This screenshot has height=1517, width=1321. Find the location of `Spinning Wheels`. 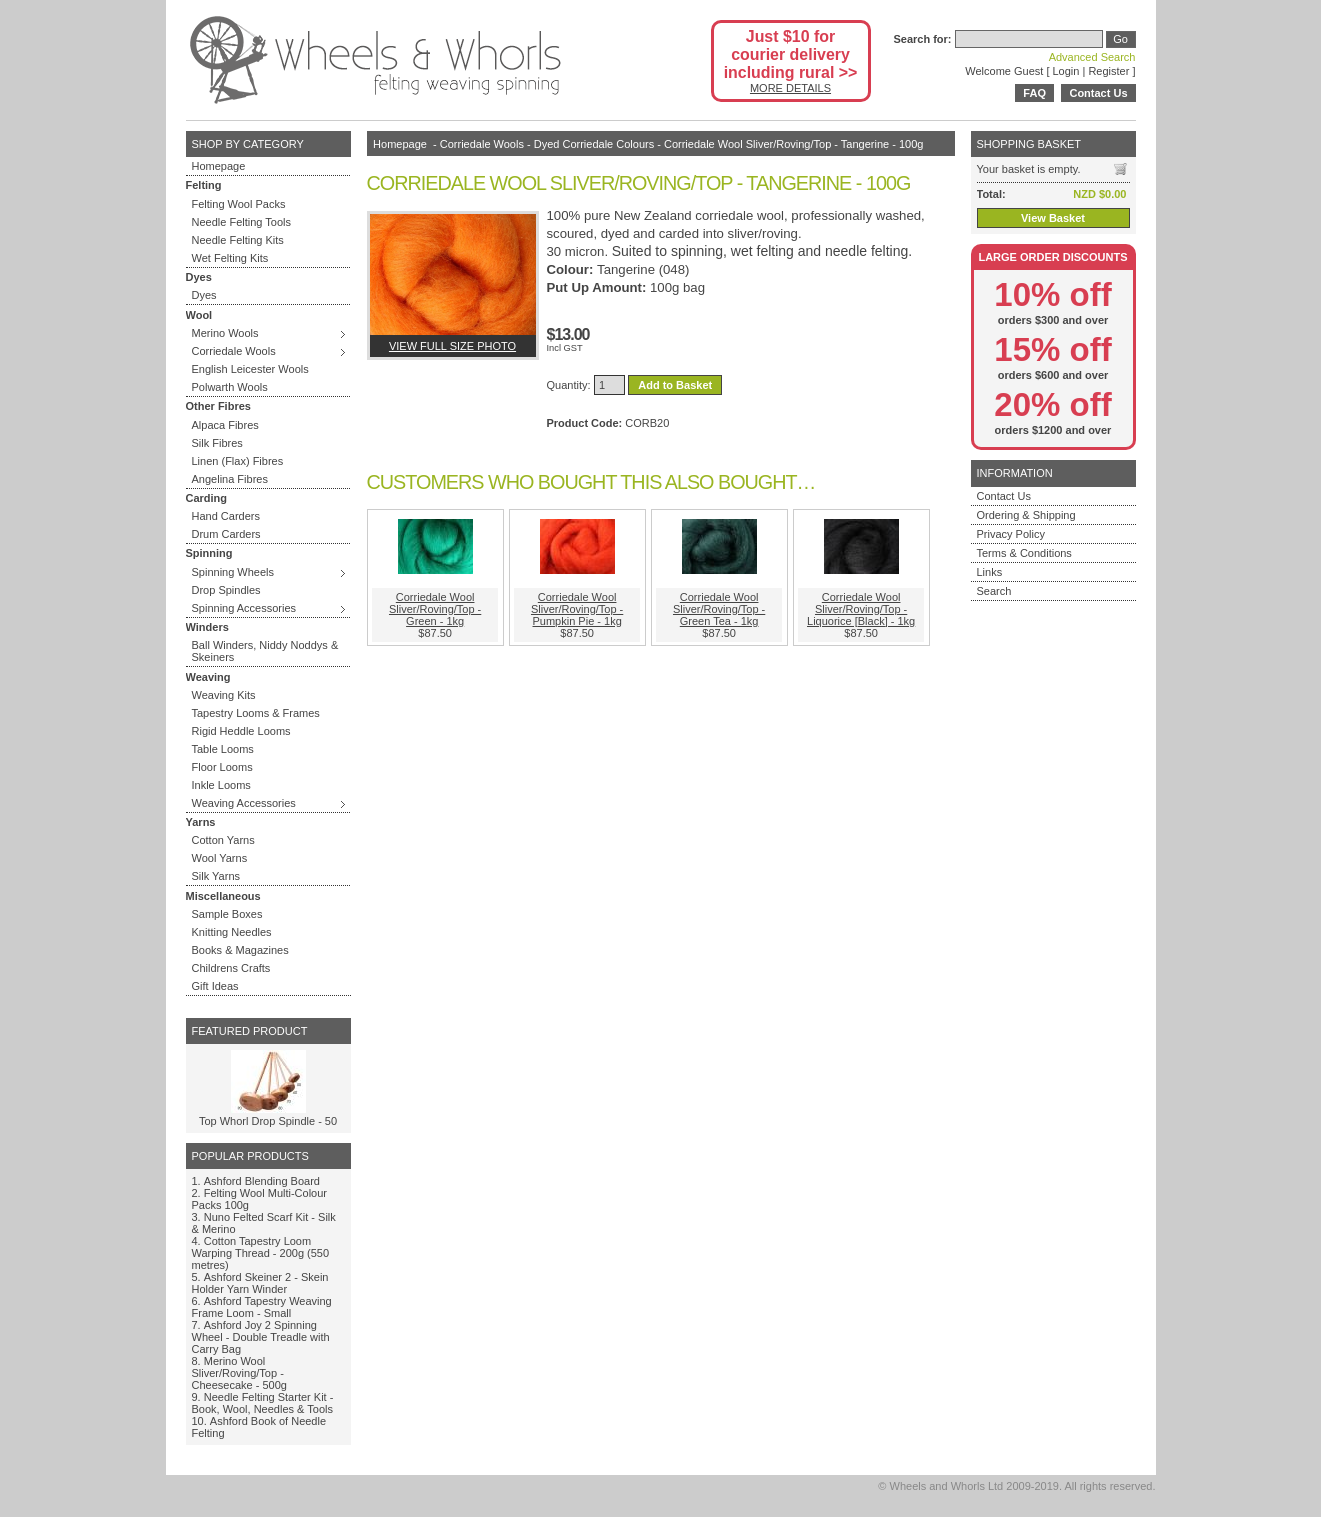

Spinning Wheels is located at coordinates (233, 572).